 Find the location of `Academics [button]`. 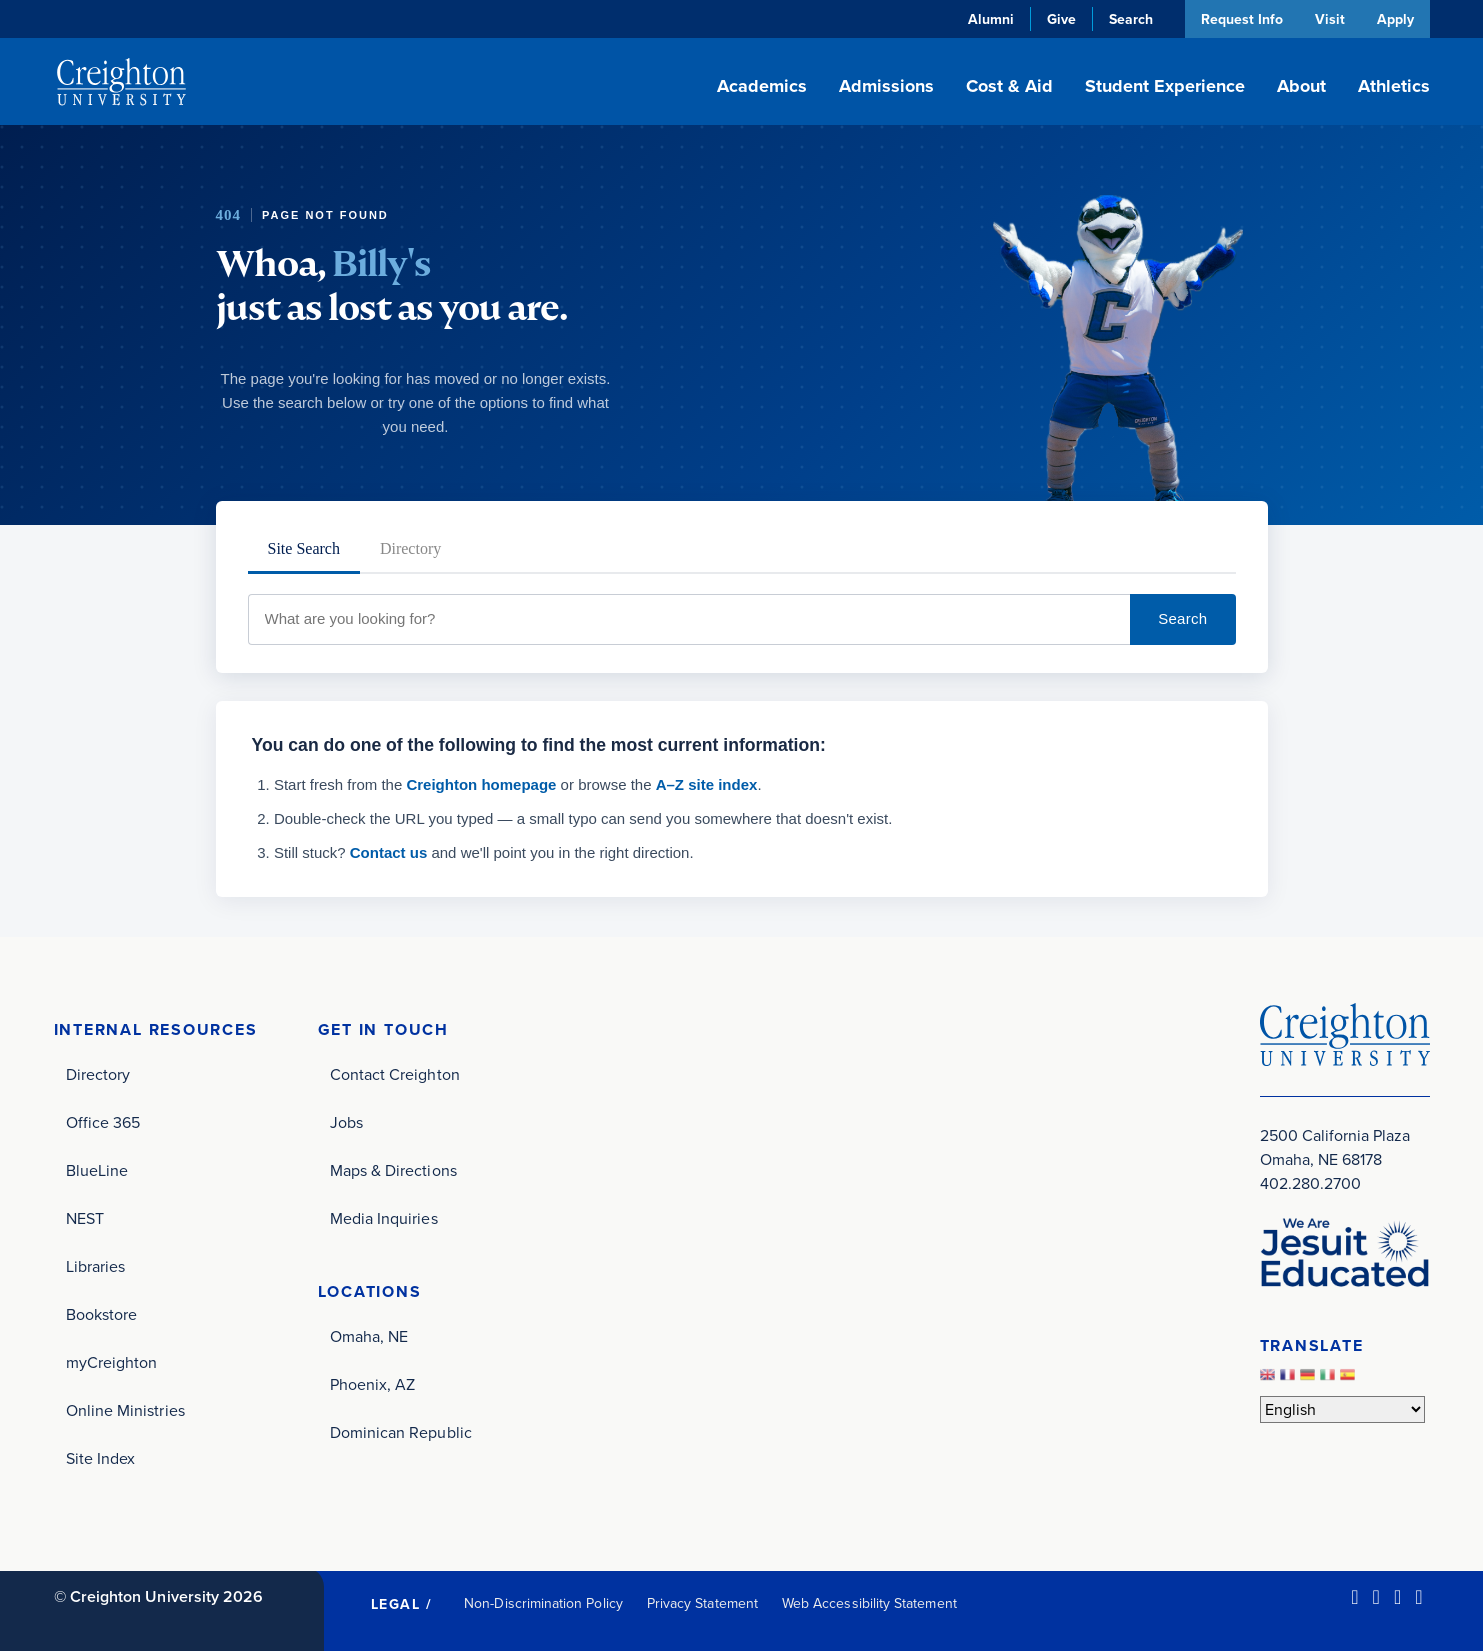

Academics [button] is located at coordinates (762, 86).